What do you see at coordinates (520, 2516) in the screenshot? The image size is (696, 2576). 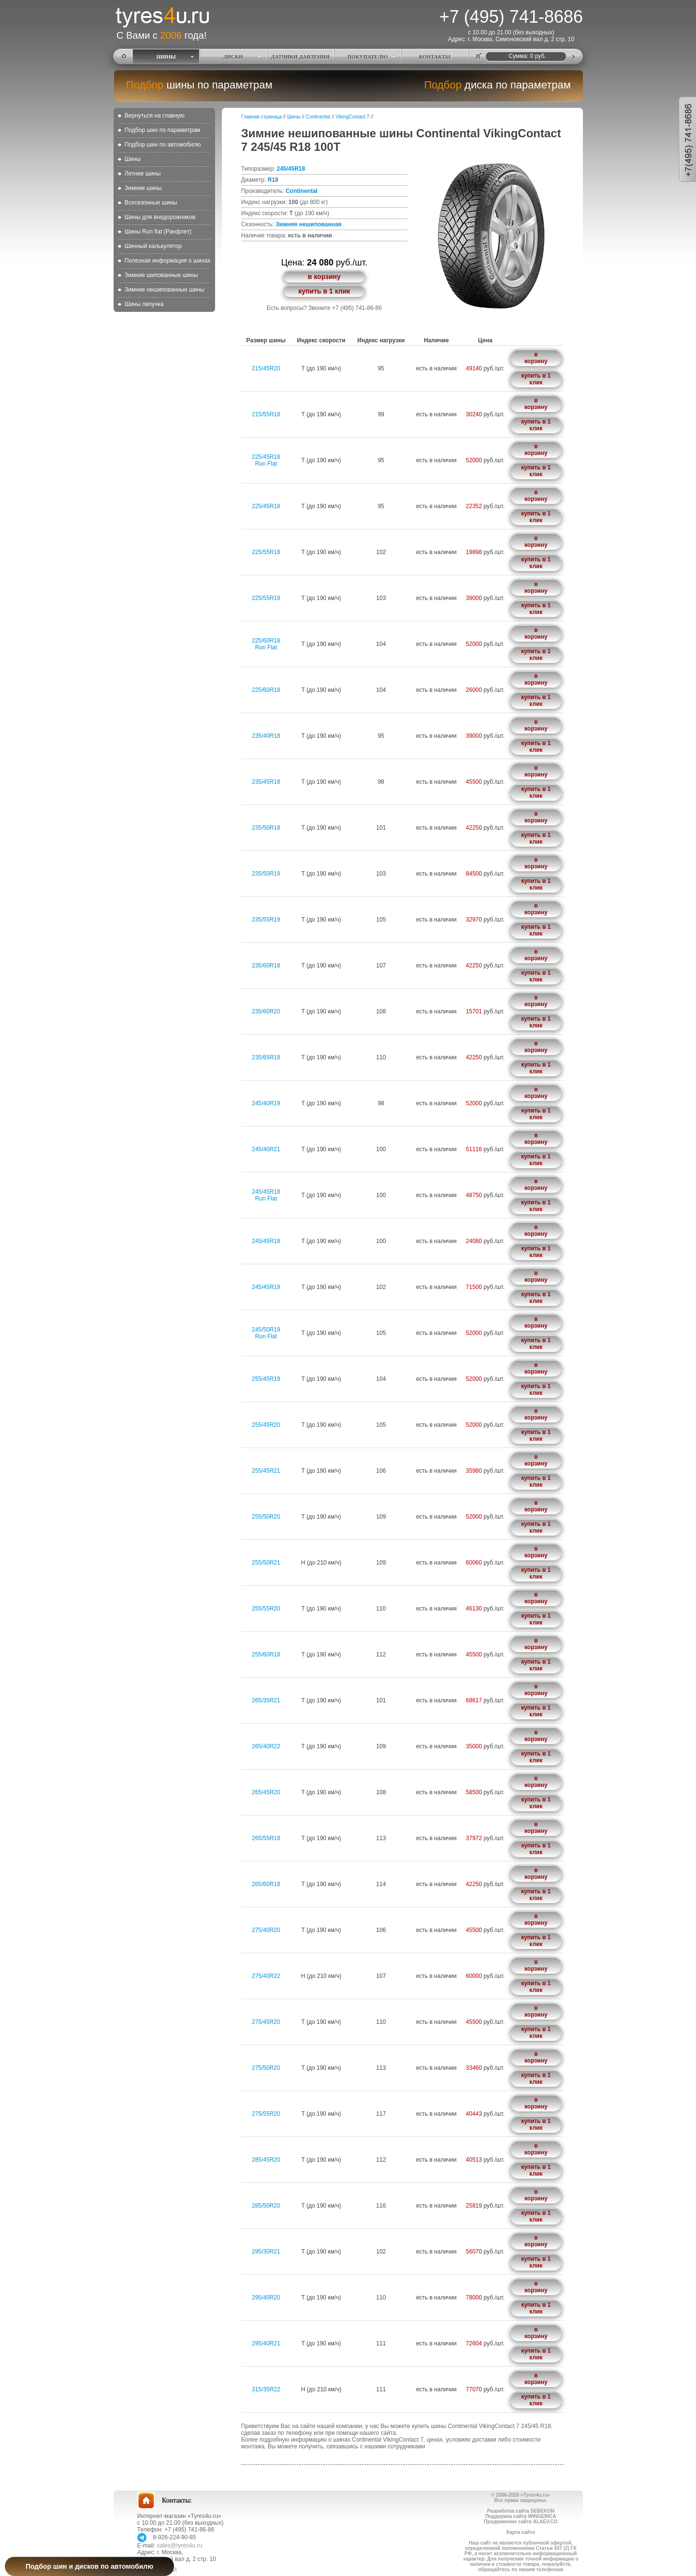 I see `Поддержка сайта WINGERICA` at bounding box center [520, 2516].